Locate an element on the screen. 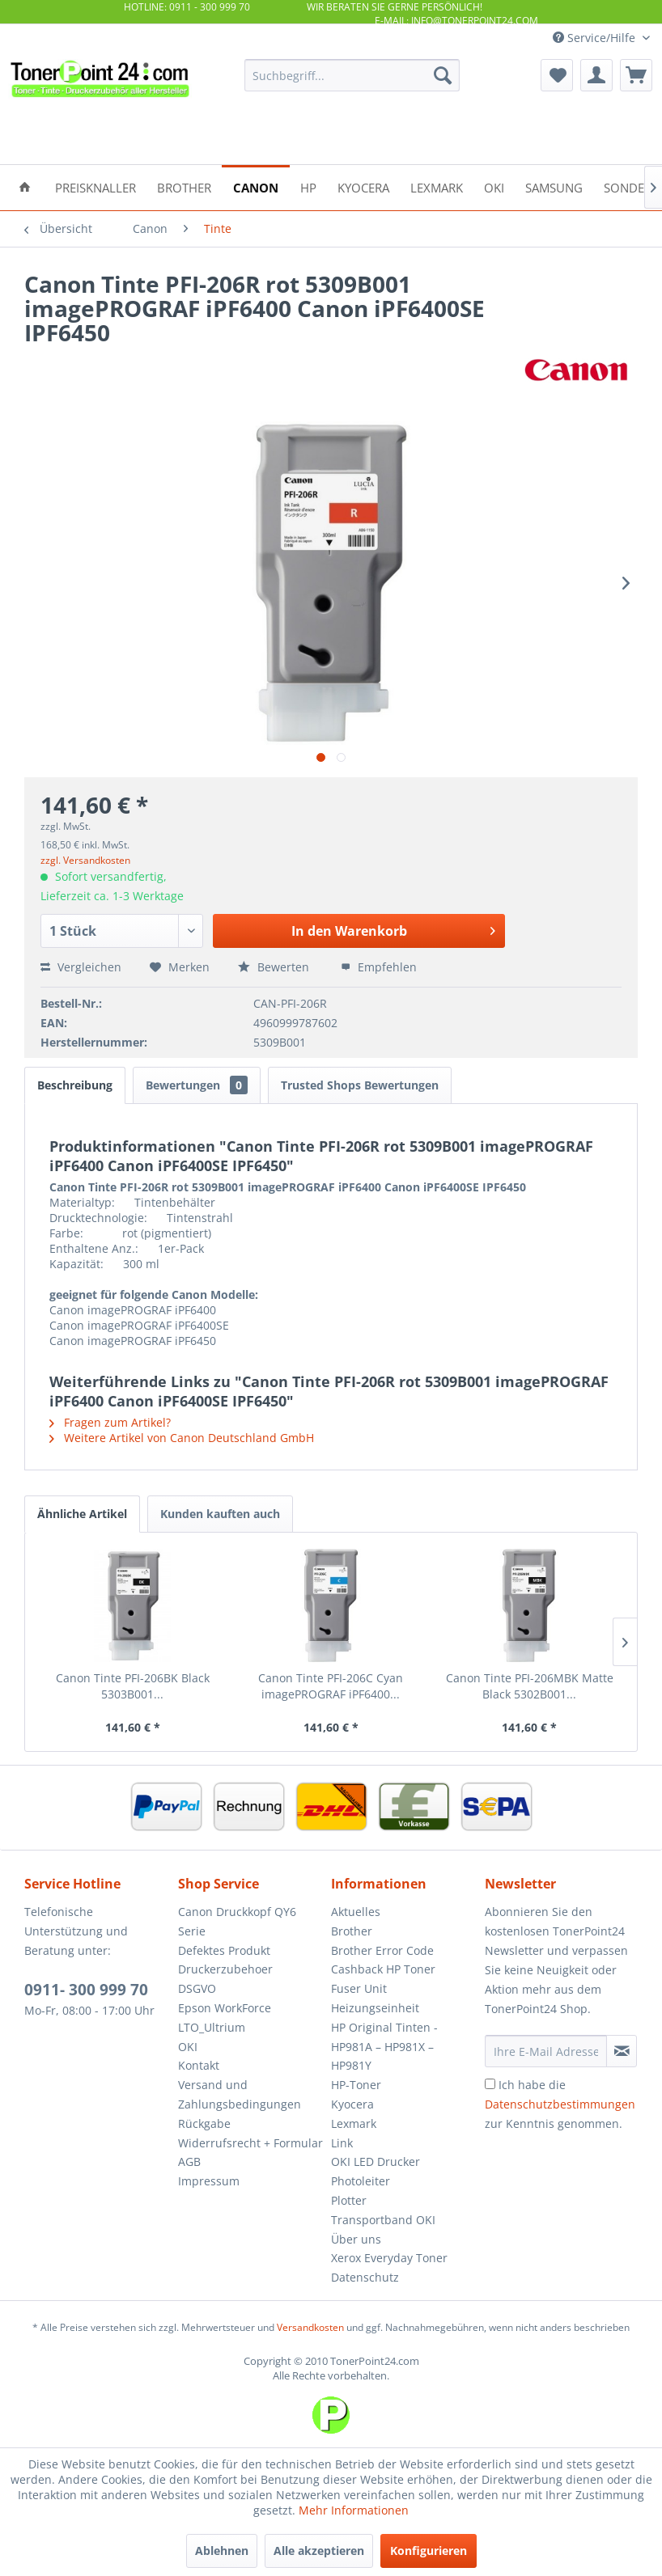 This screenshot has width=662, height=2576. Druckerzubehoer is located at coordinates (225, 1969).